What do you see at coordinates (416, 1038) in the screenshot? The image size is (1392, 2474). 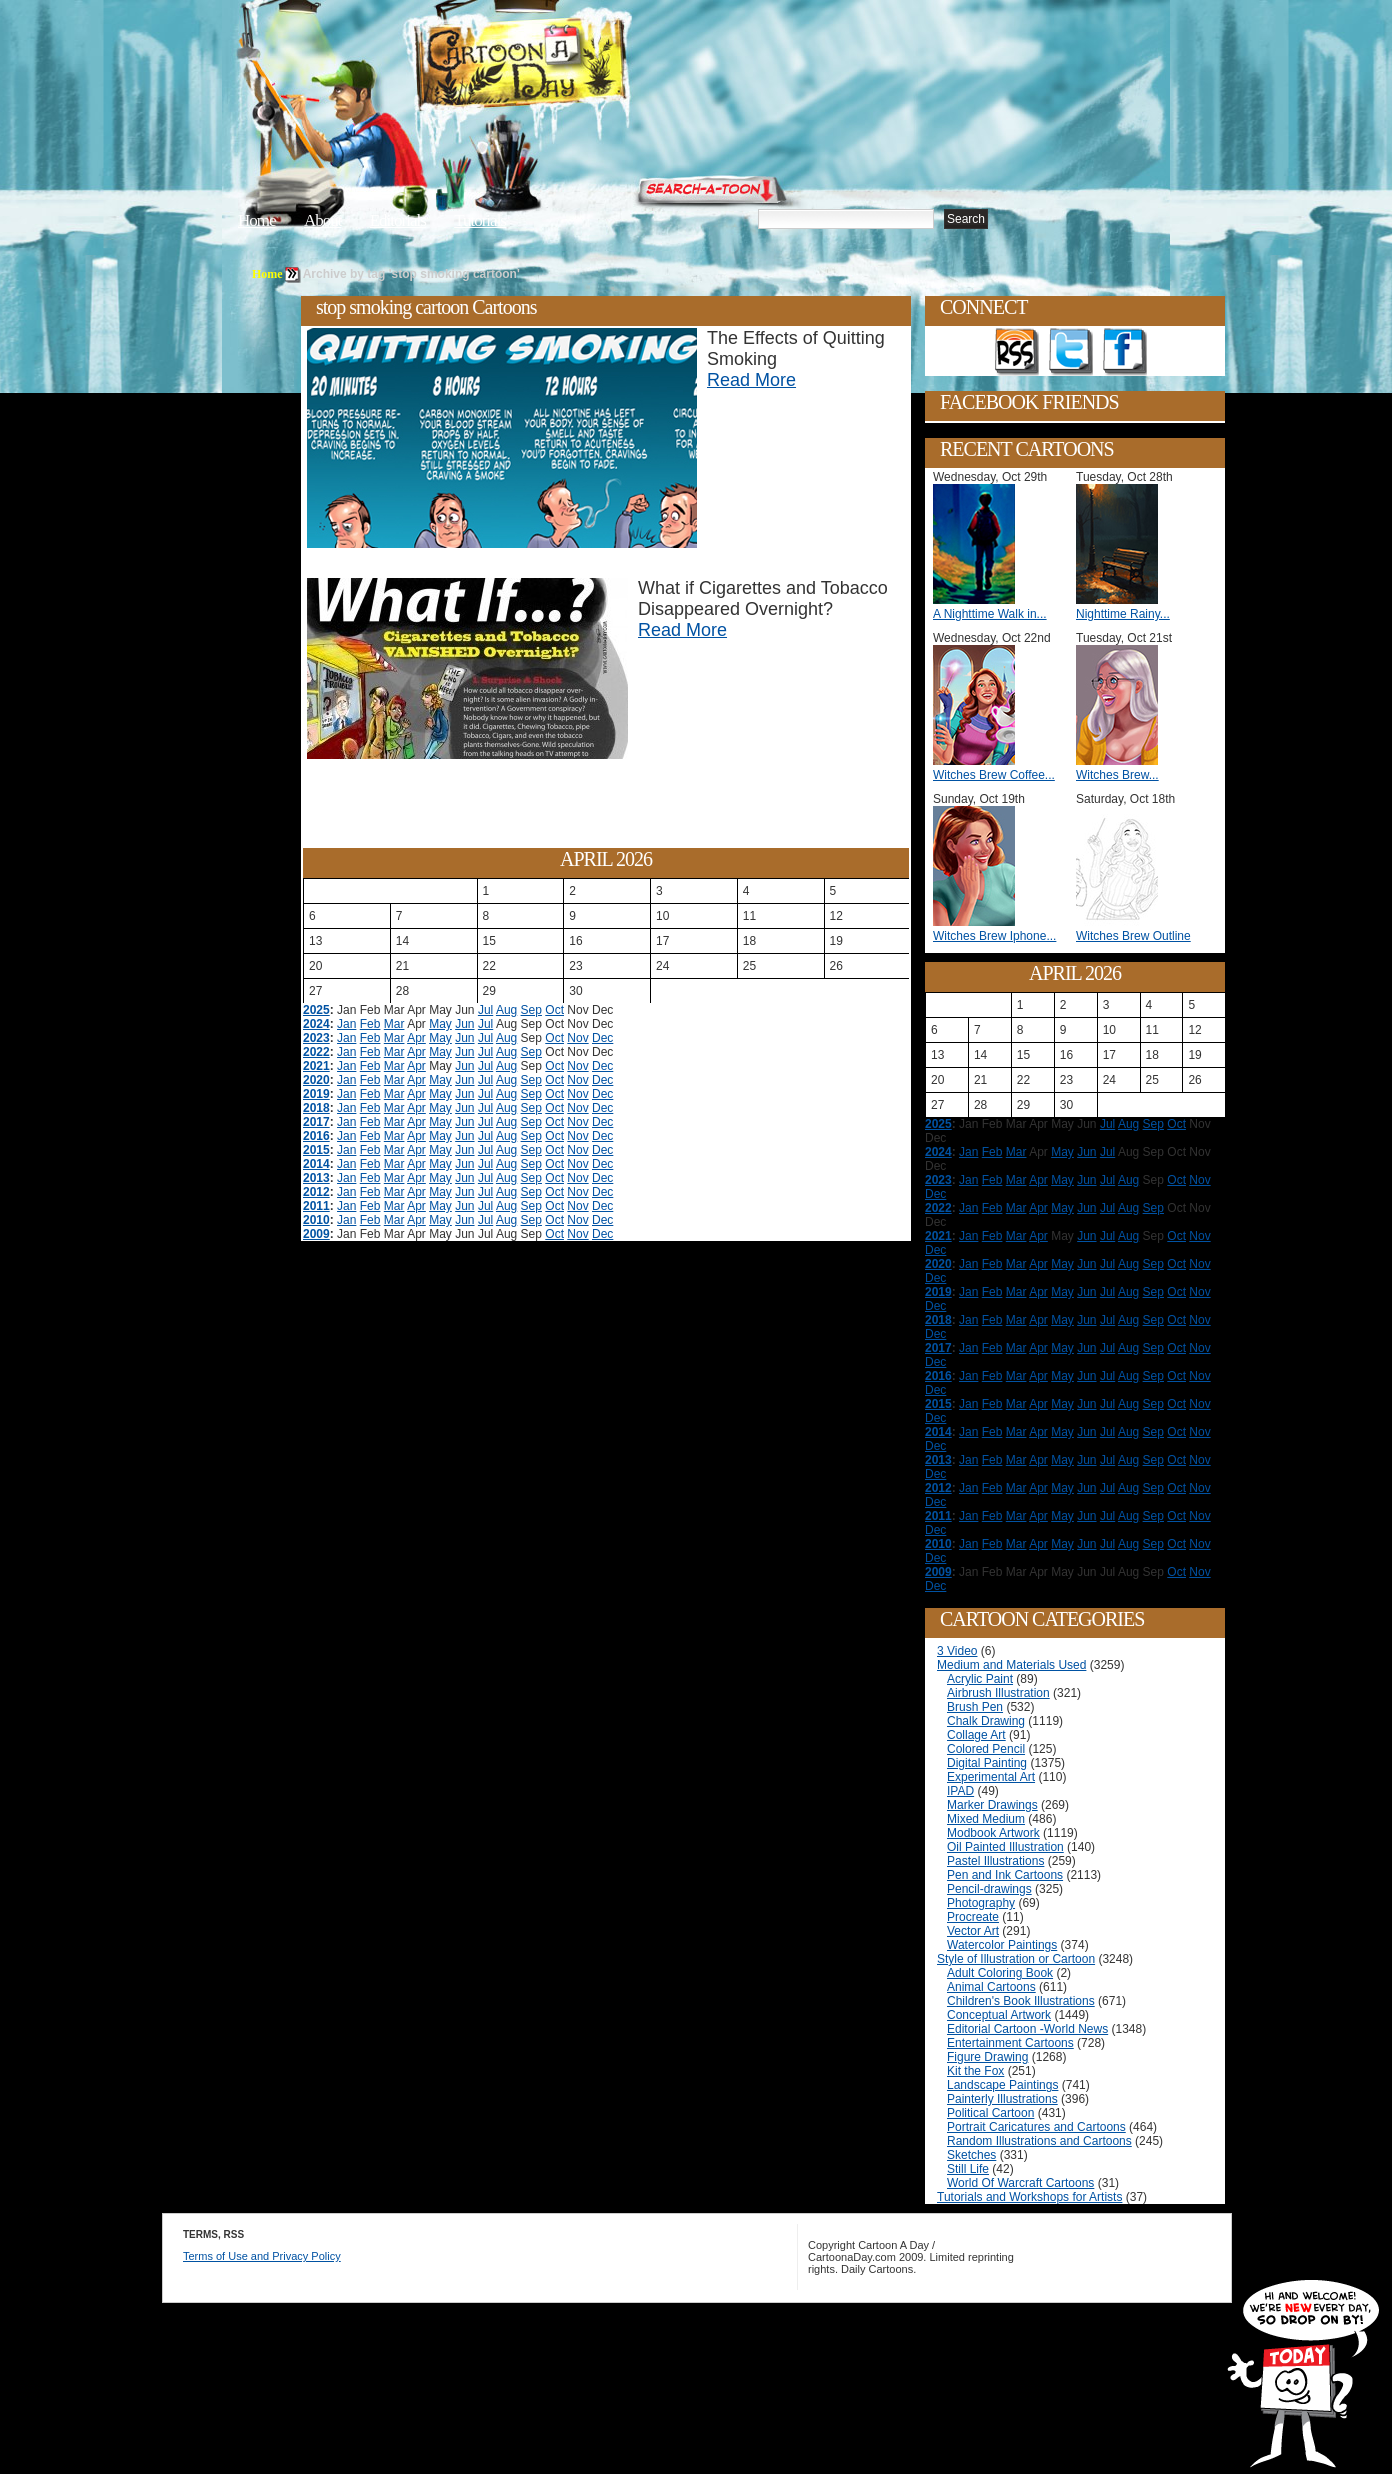 I see `Apr` at bounding box center [416, 1038].